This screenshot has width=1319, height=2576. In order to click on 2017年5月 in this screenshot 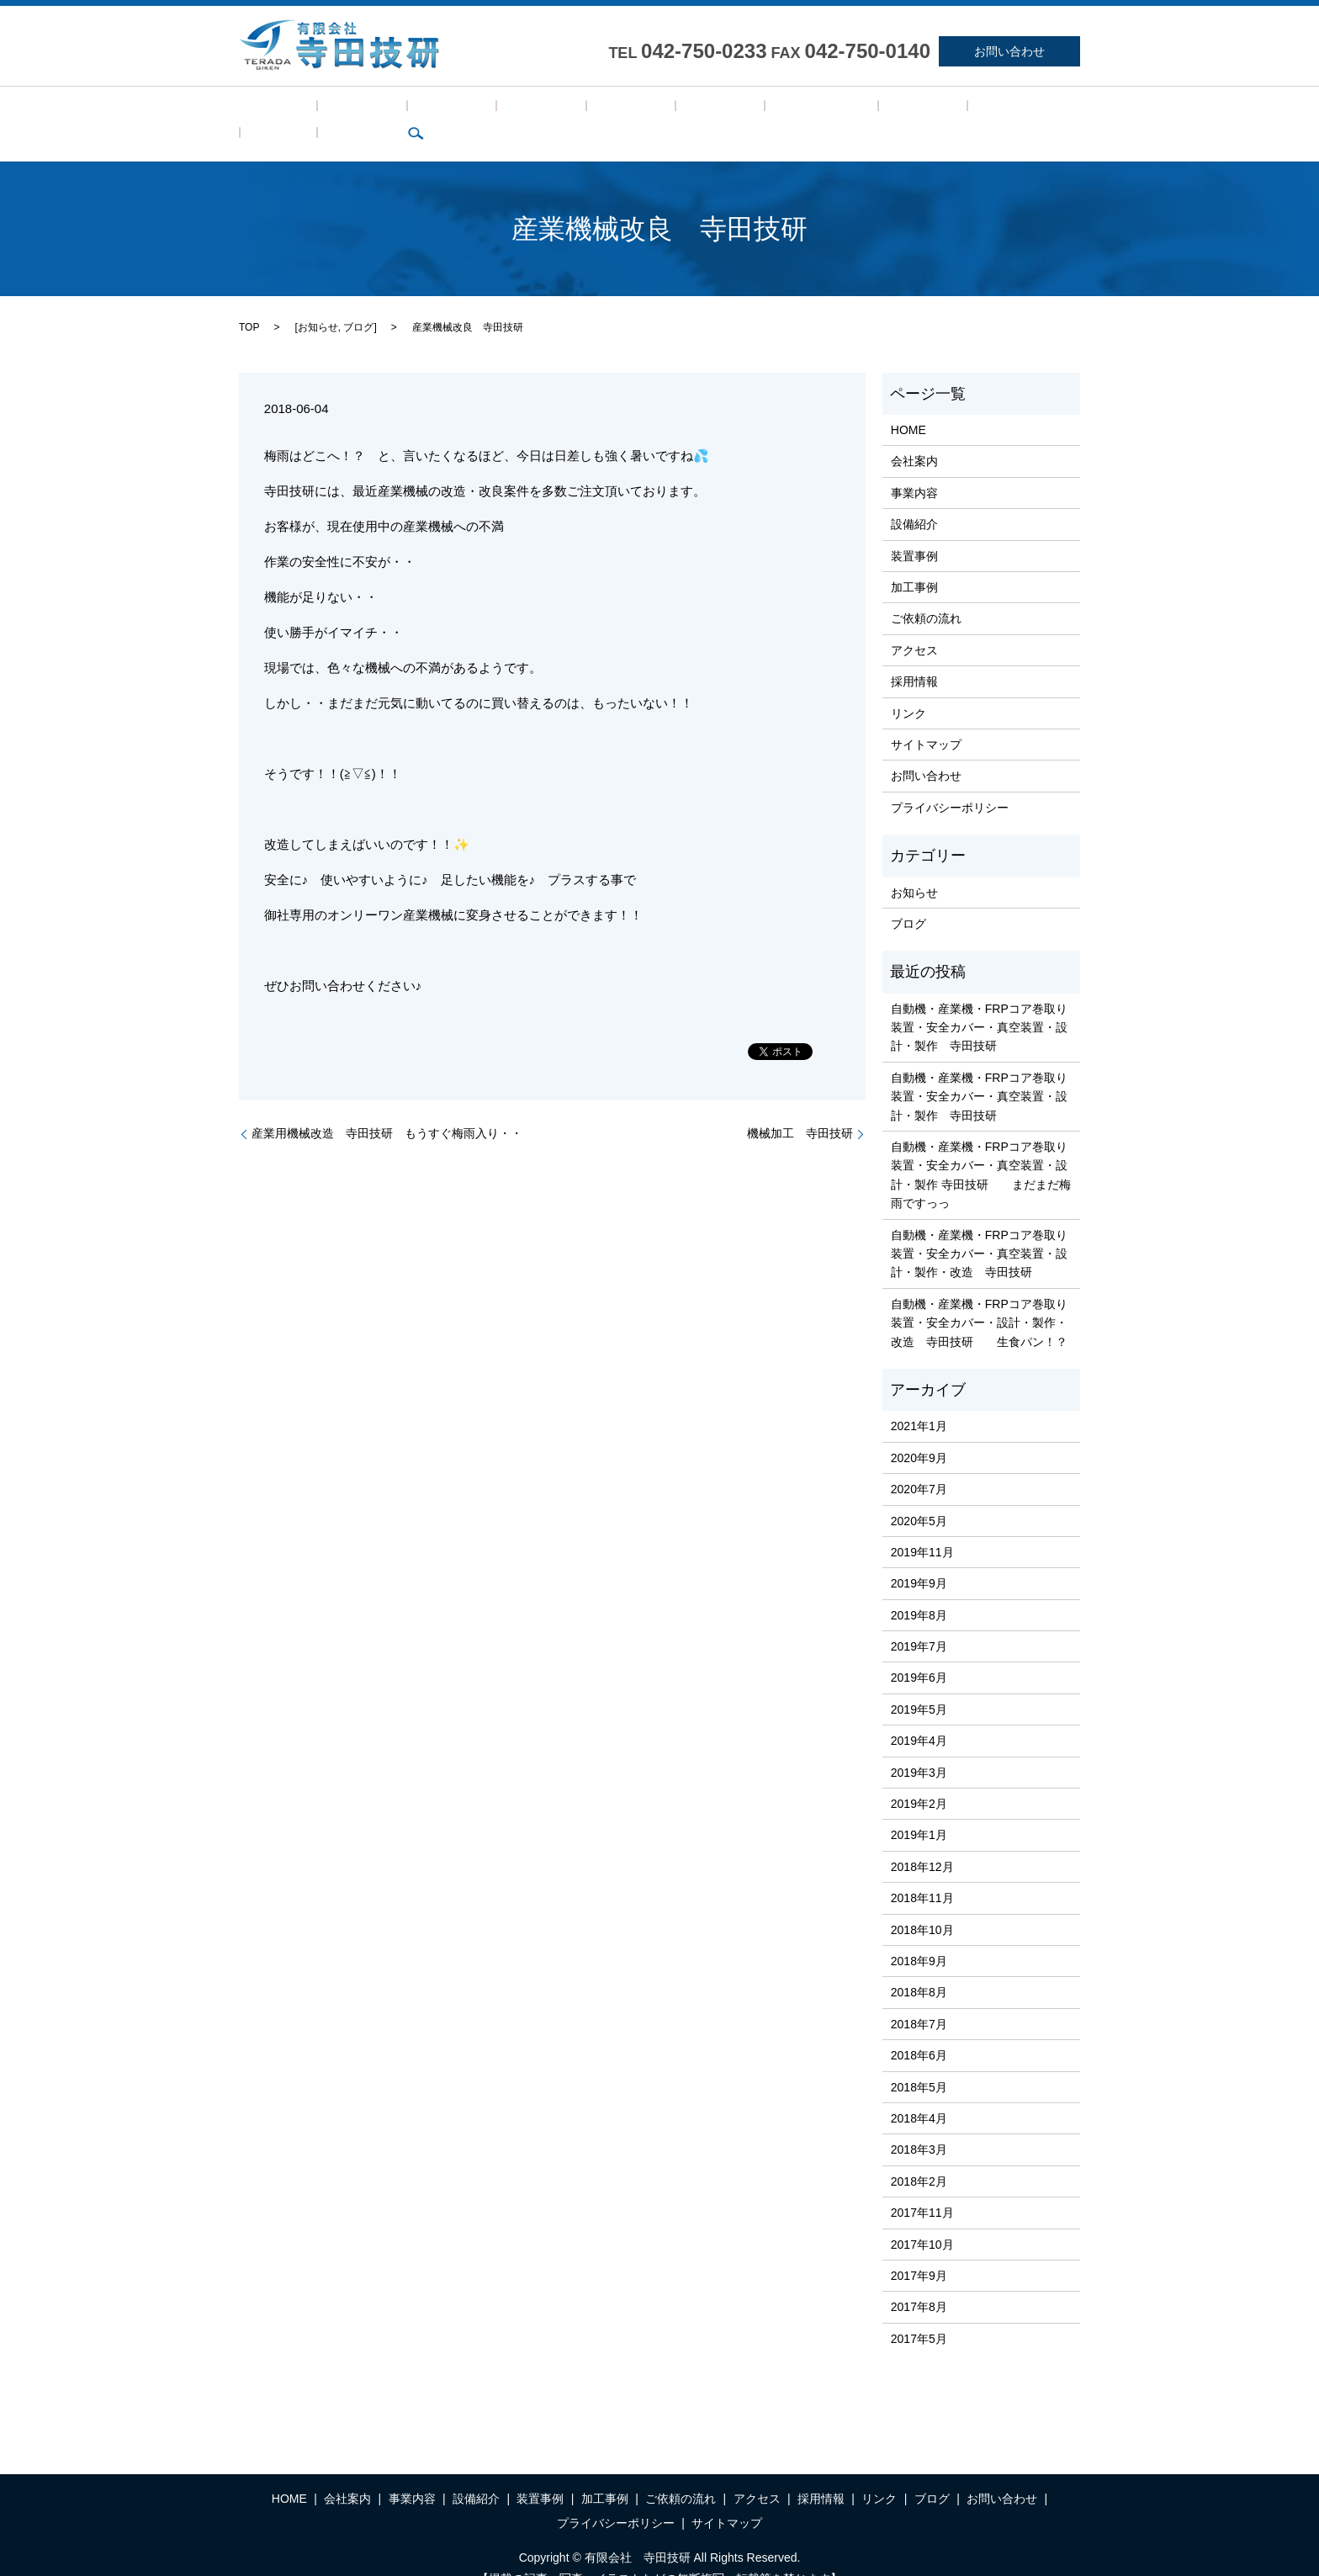, I will do `click(919, 2312)`.